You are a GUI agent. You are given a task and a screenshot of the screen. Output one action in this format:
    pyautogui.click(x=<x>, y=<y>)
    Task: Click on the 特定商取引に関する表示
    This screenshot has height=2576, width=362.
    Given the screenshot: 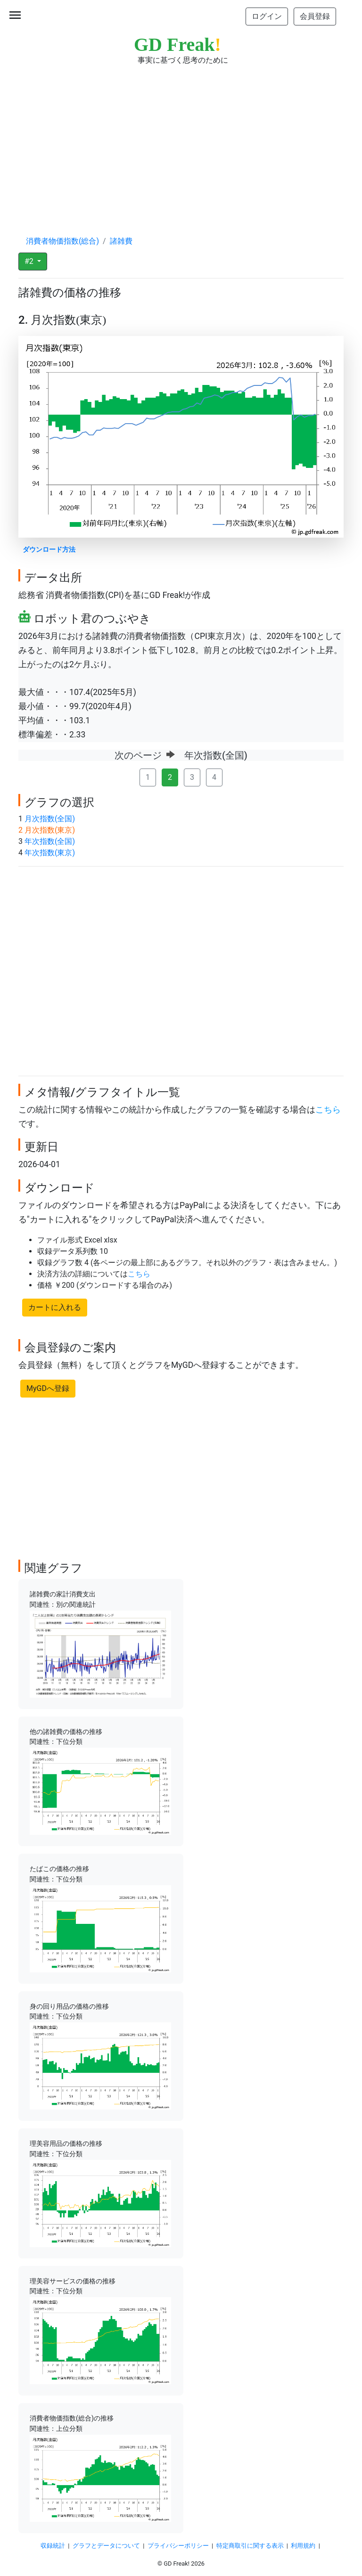 What is the action you would take?
    pyautogui.click(x=250, y=2545)
    